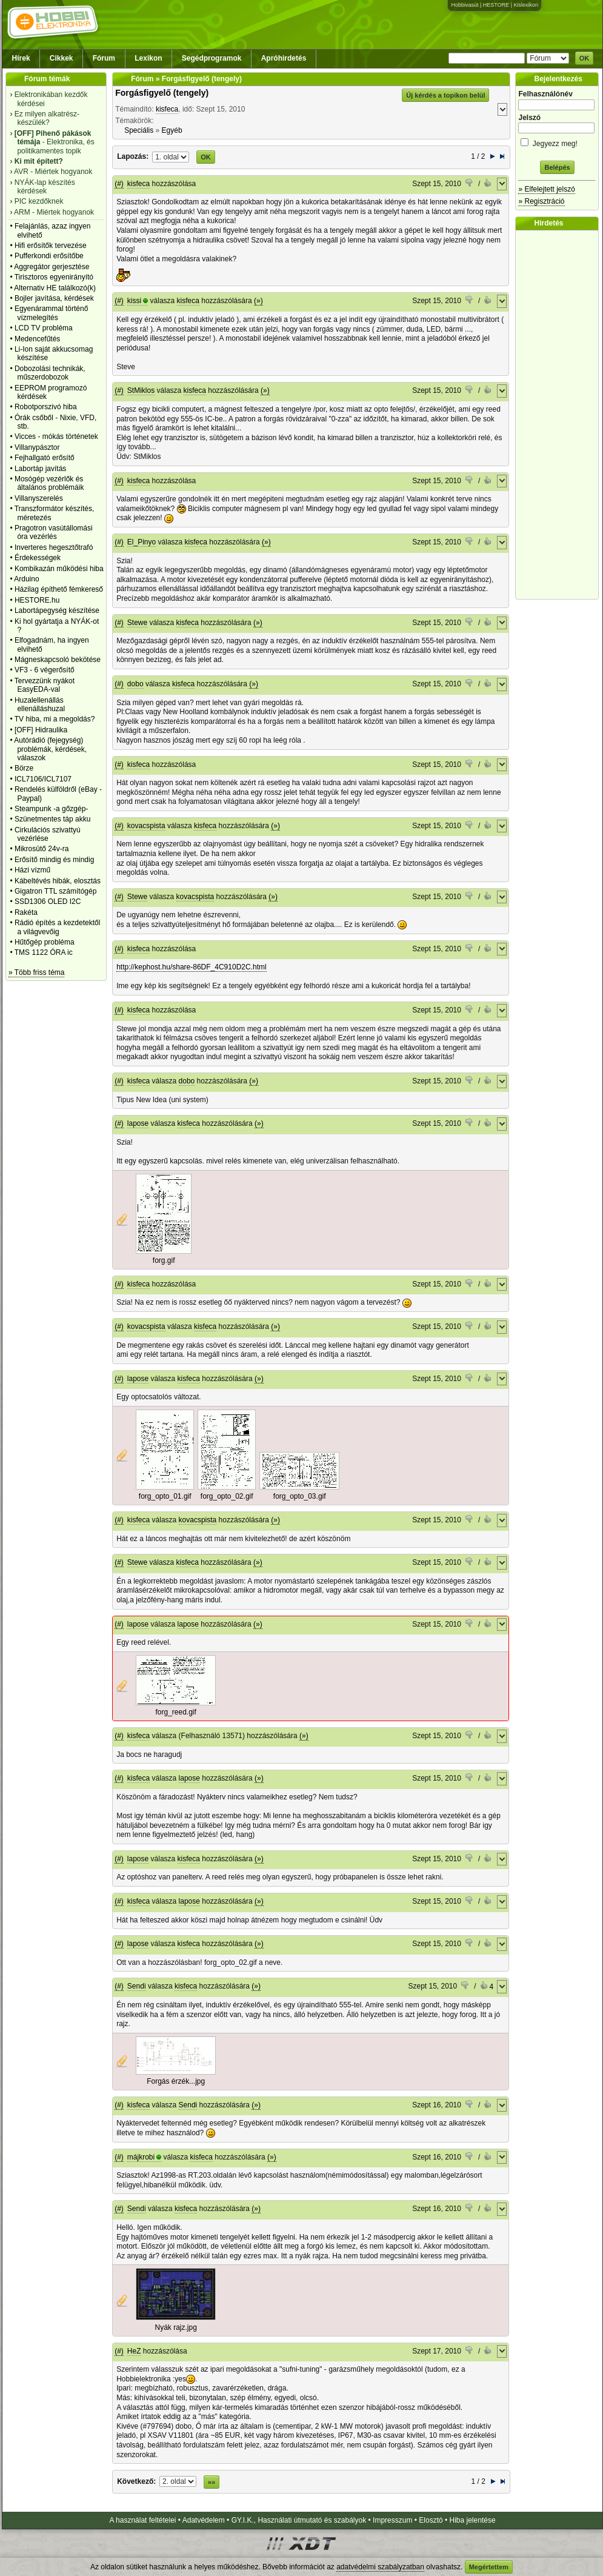  Describe the element at coordinates (40, 468) in the screenshot. I see `Labortáp javítás` at that location.